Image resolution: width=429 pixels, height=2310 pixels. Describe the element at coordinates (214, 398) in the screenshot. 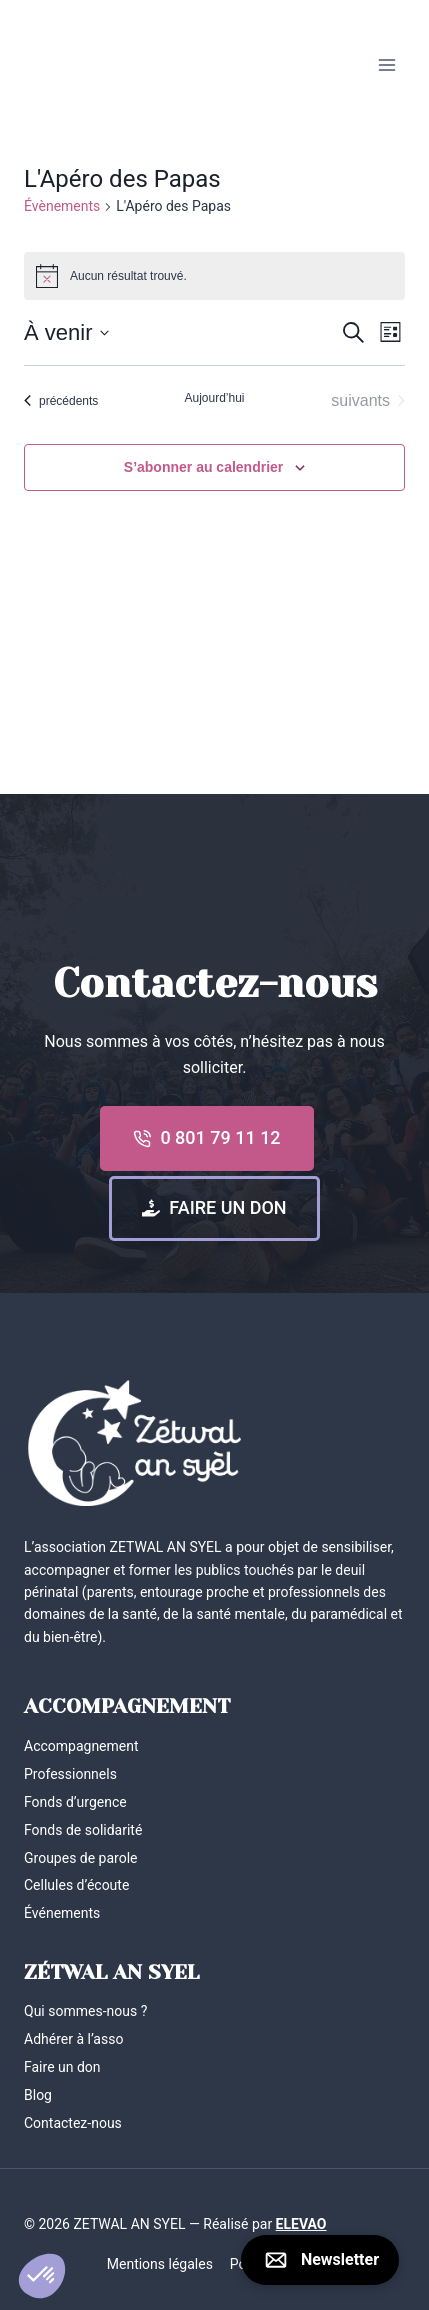

I see `Aujourd’hui [Cliquer pour sélectionner la date du jour]` at that location.